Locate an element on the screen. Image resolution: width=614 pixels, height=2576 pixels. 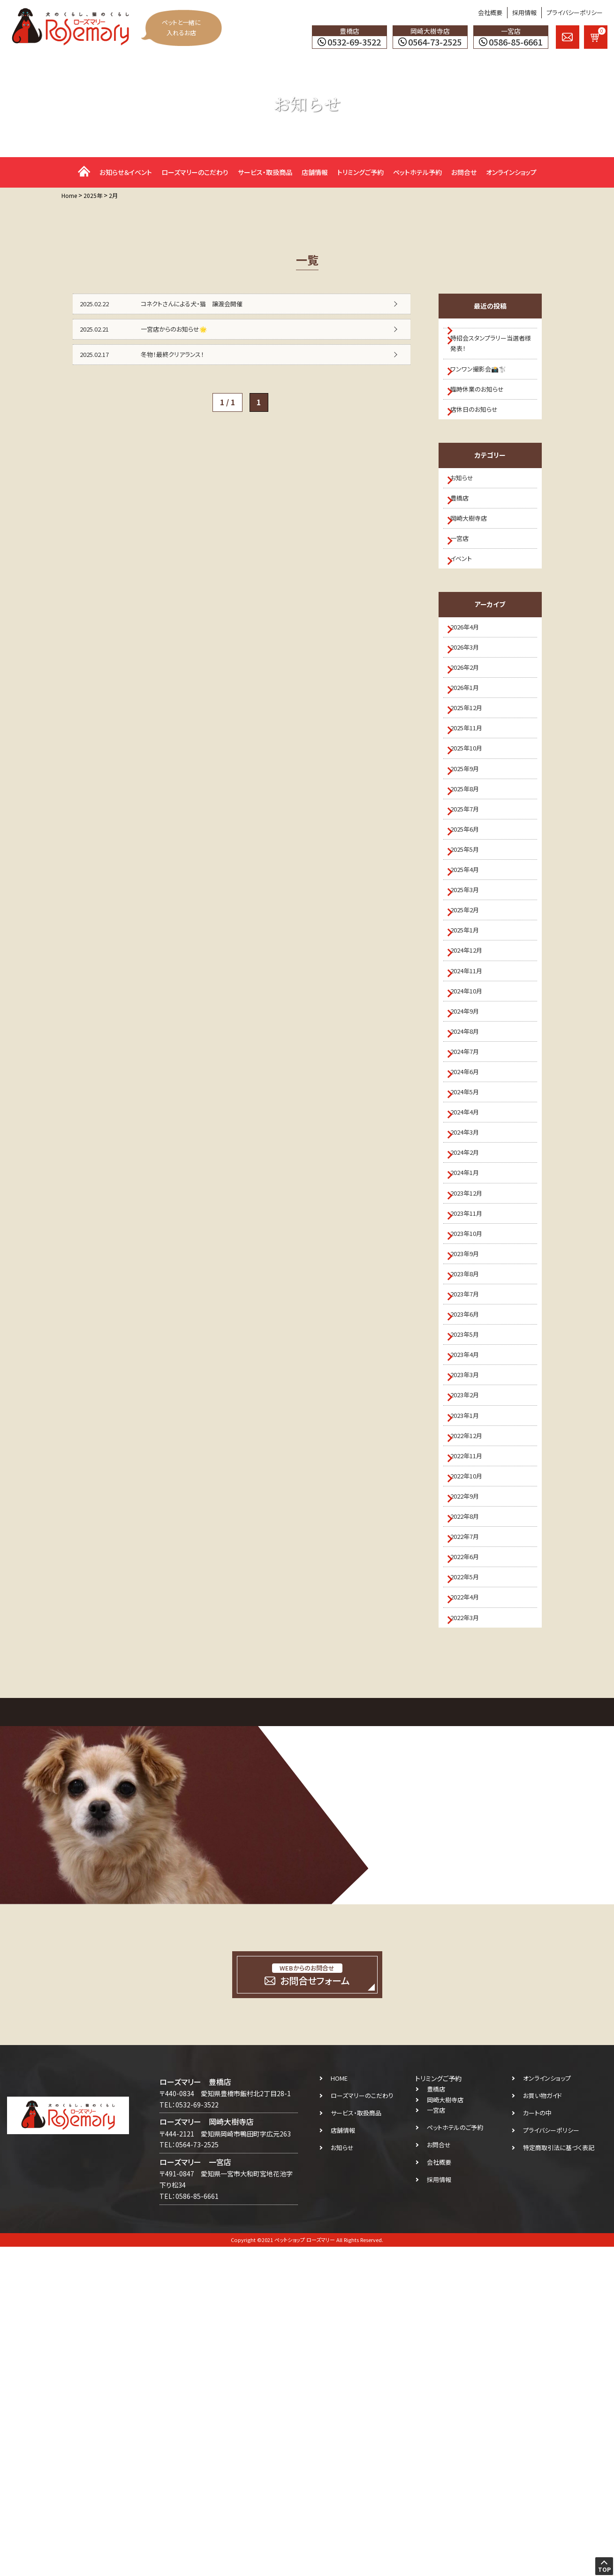
2022年11月 is located at coordinates (473, 1738).